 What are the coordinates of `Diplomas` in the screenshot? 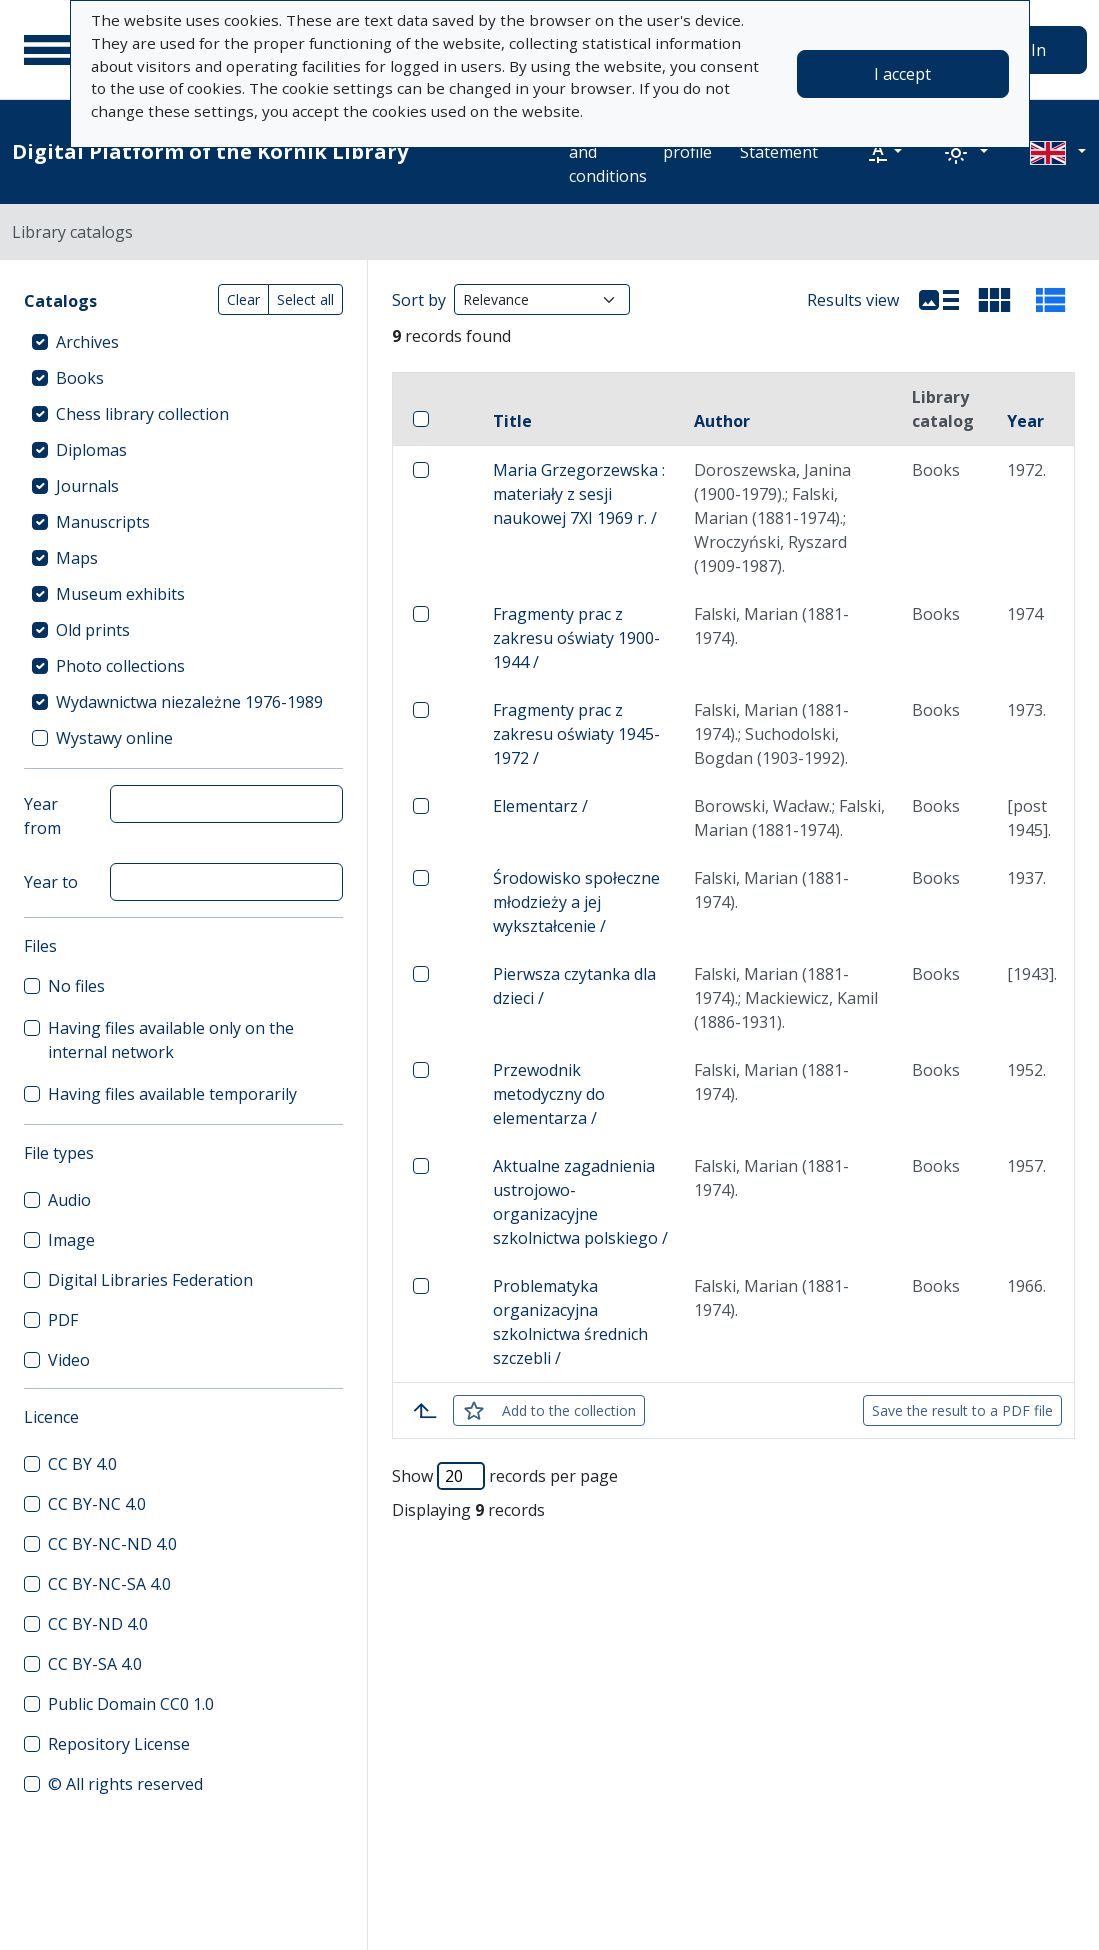 It's located at (91, 450).